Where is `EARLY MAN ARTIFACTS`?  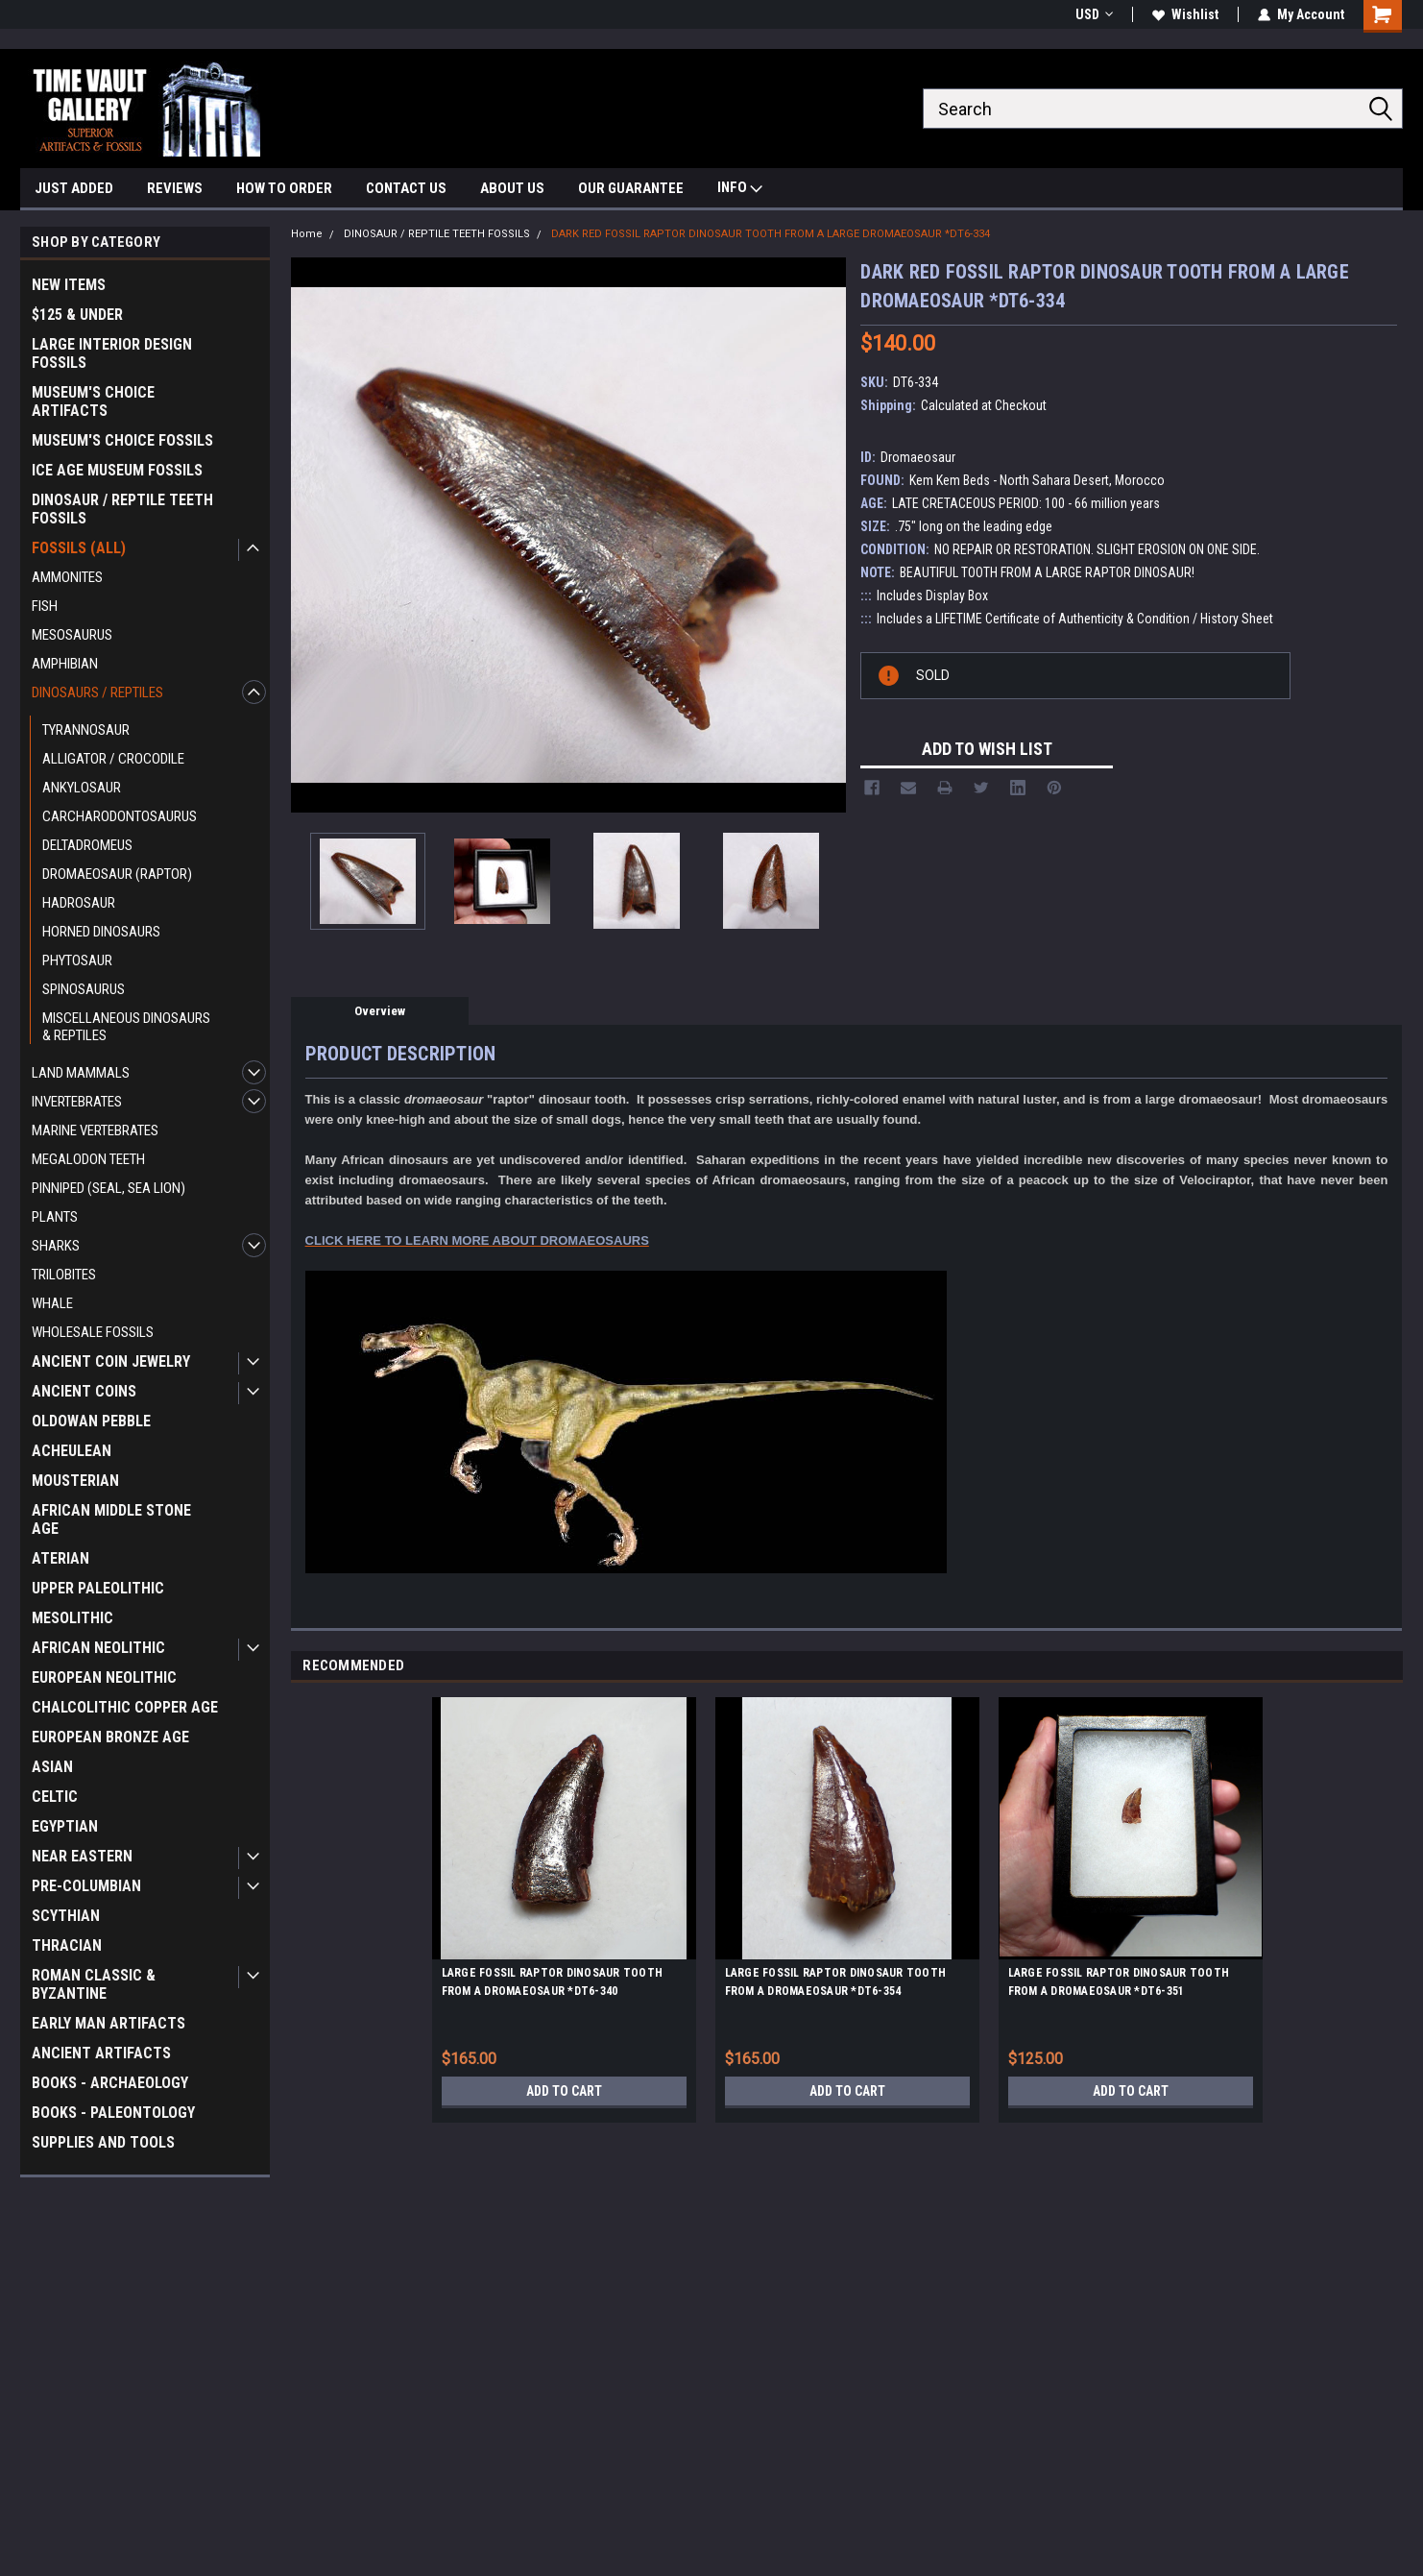
EARLY MAN ARTIFACTS is located at coordinates (108, 2023).